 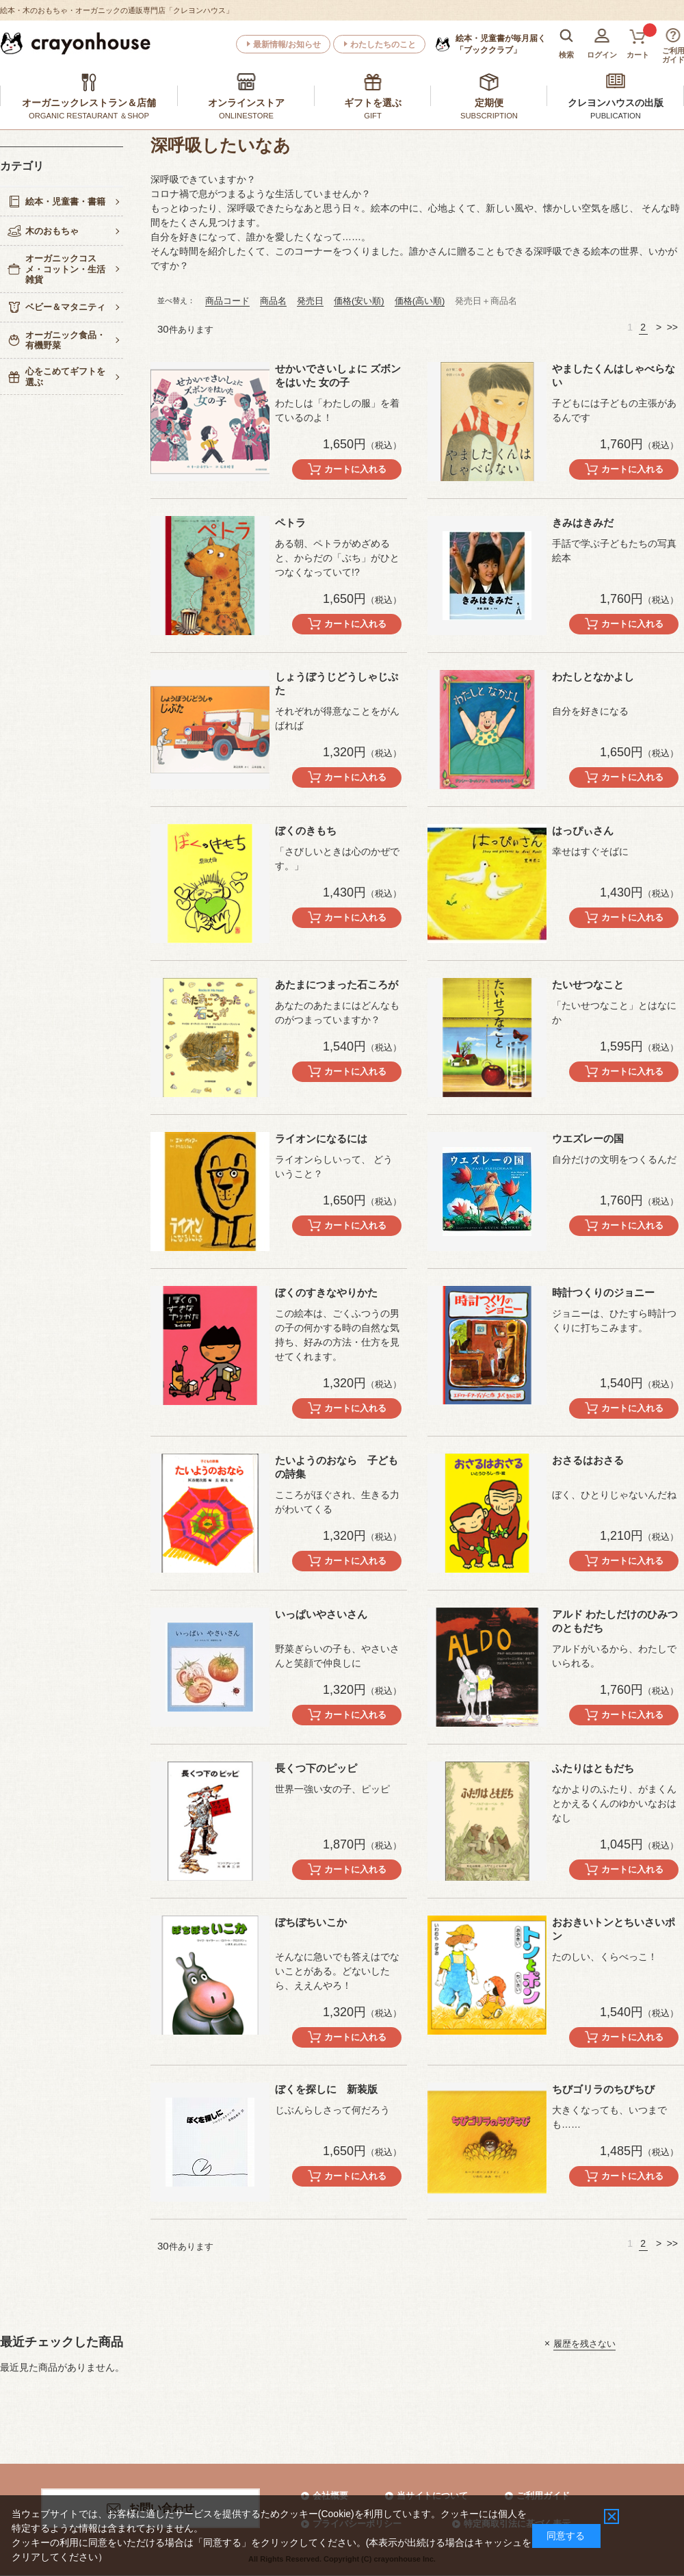 What do you see at coordinates (583, 830) in the screenshot?
I see `はっぴぃさん` at bounding box center [583, 830].